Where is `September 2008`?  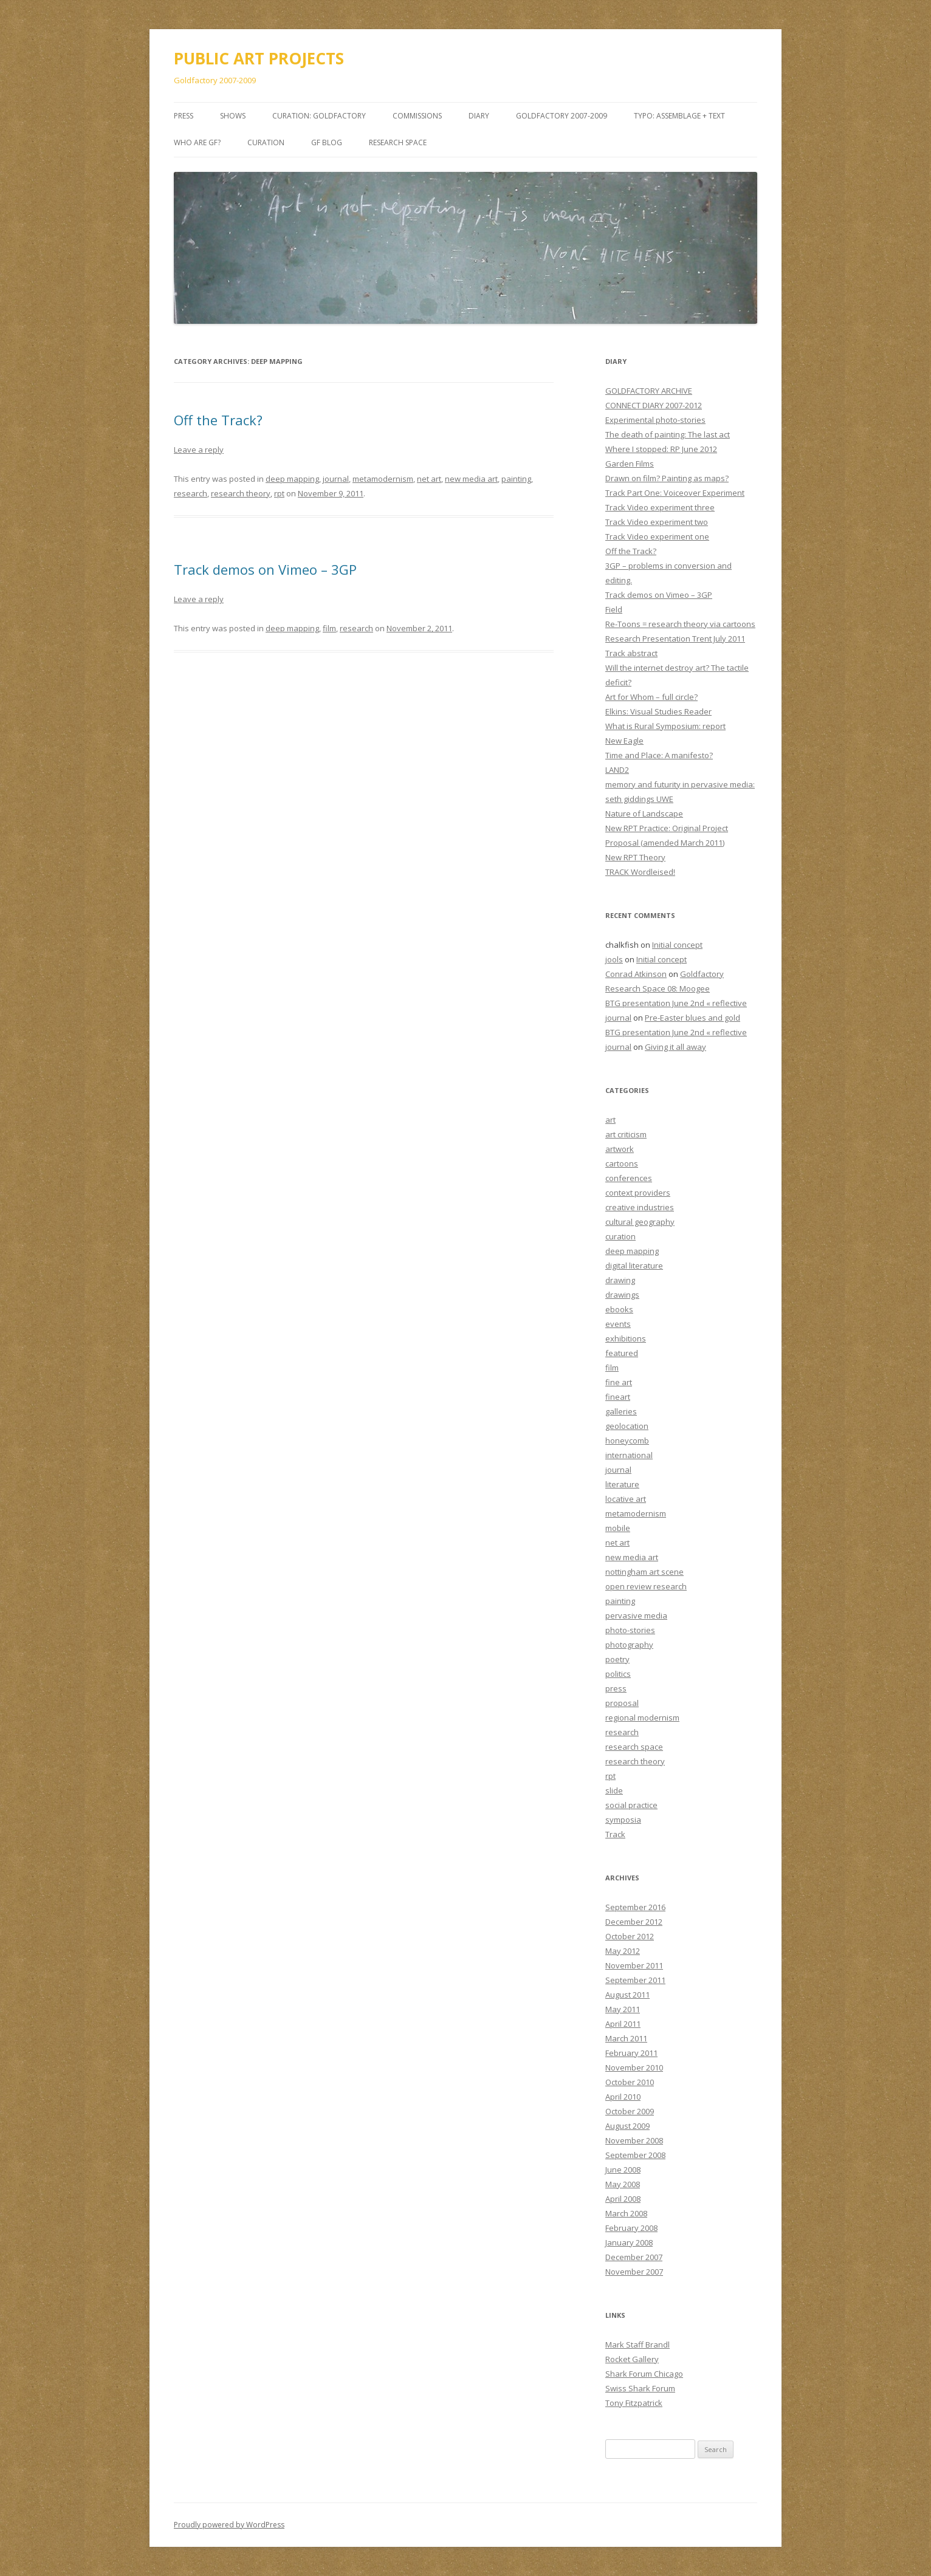
September 2008 is located at coordinates (635, 2155).